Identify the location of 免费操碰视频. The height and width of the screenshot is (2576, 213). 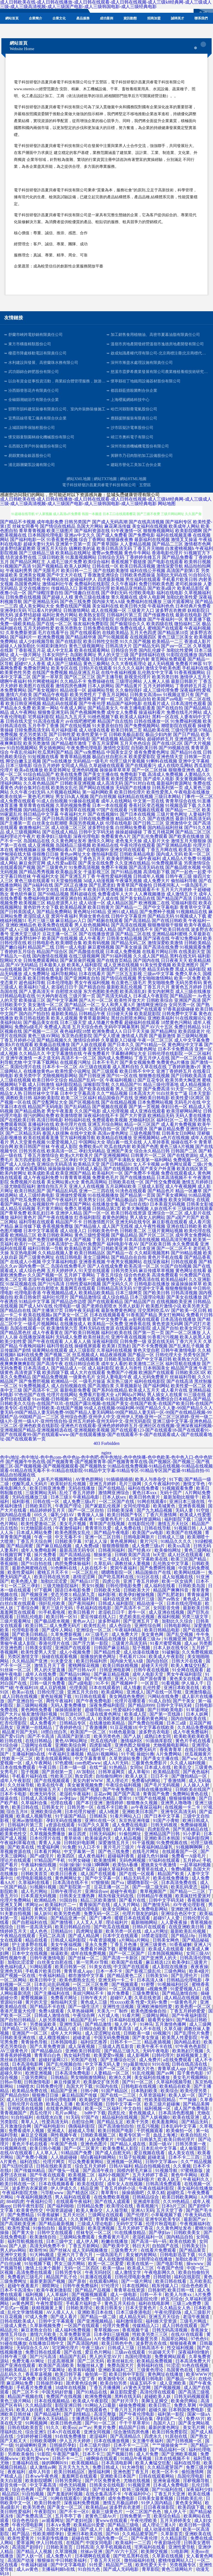
(194, 1825).